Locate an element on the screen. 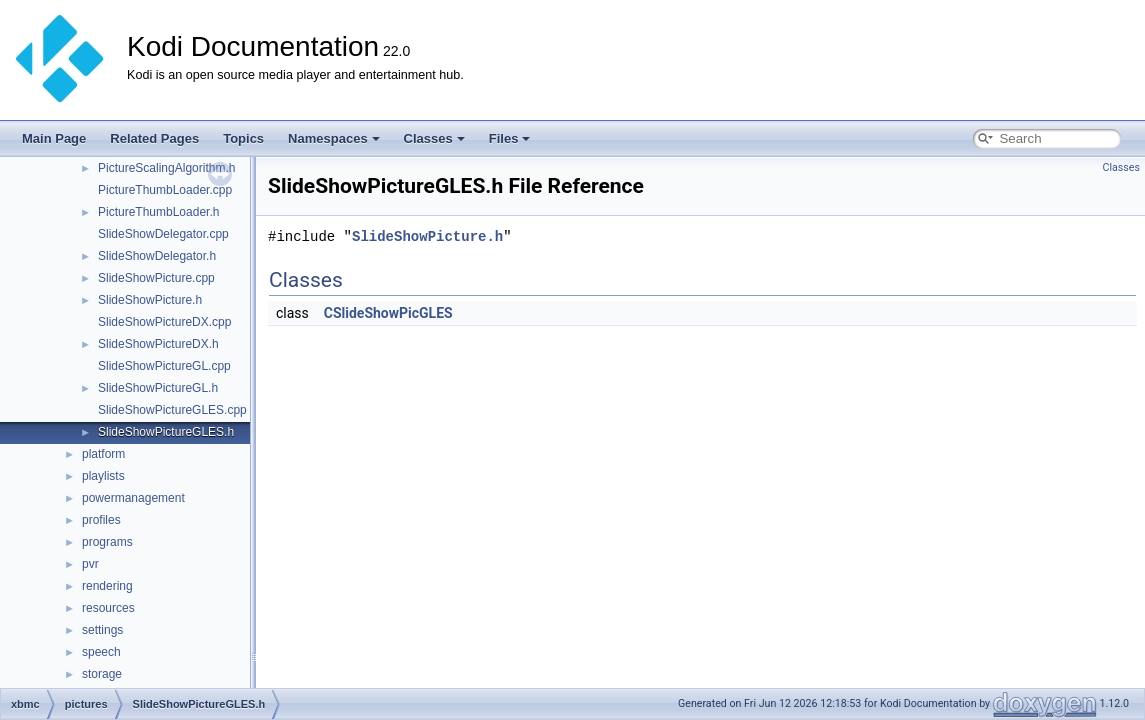 This screenshot has width=1145, height=720. Related Pages is located at coordinates (154, 138).